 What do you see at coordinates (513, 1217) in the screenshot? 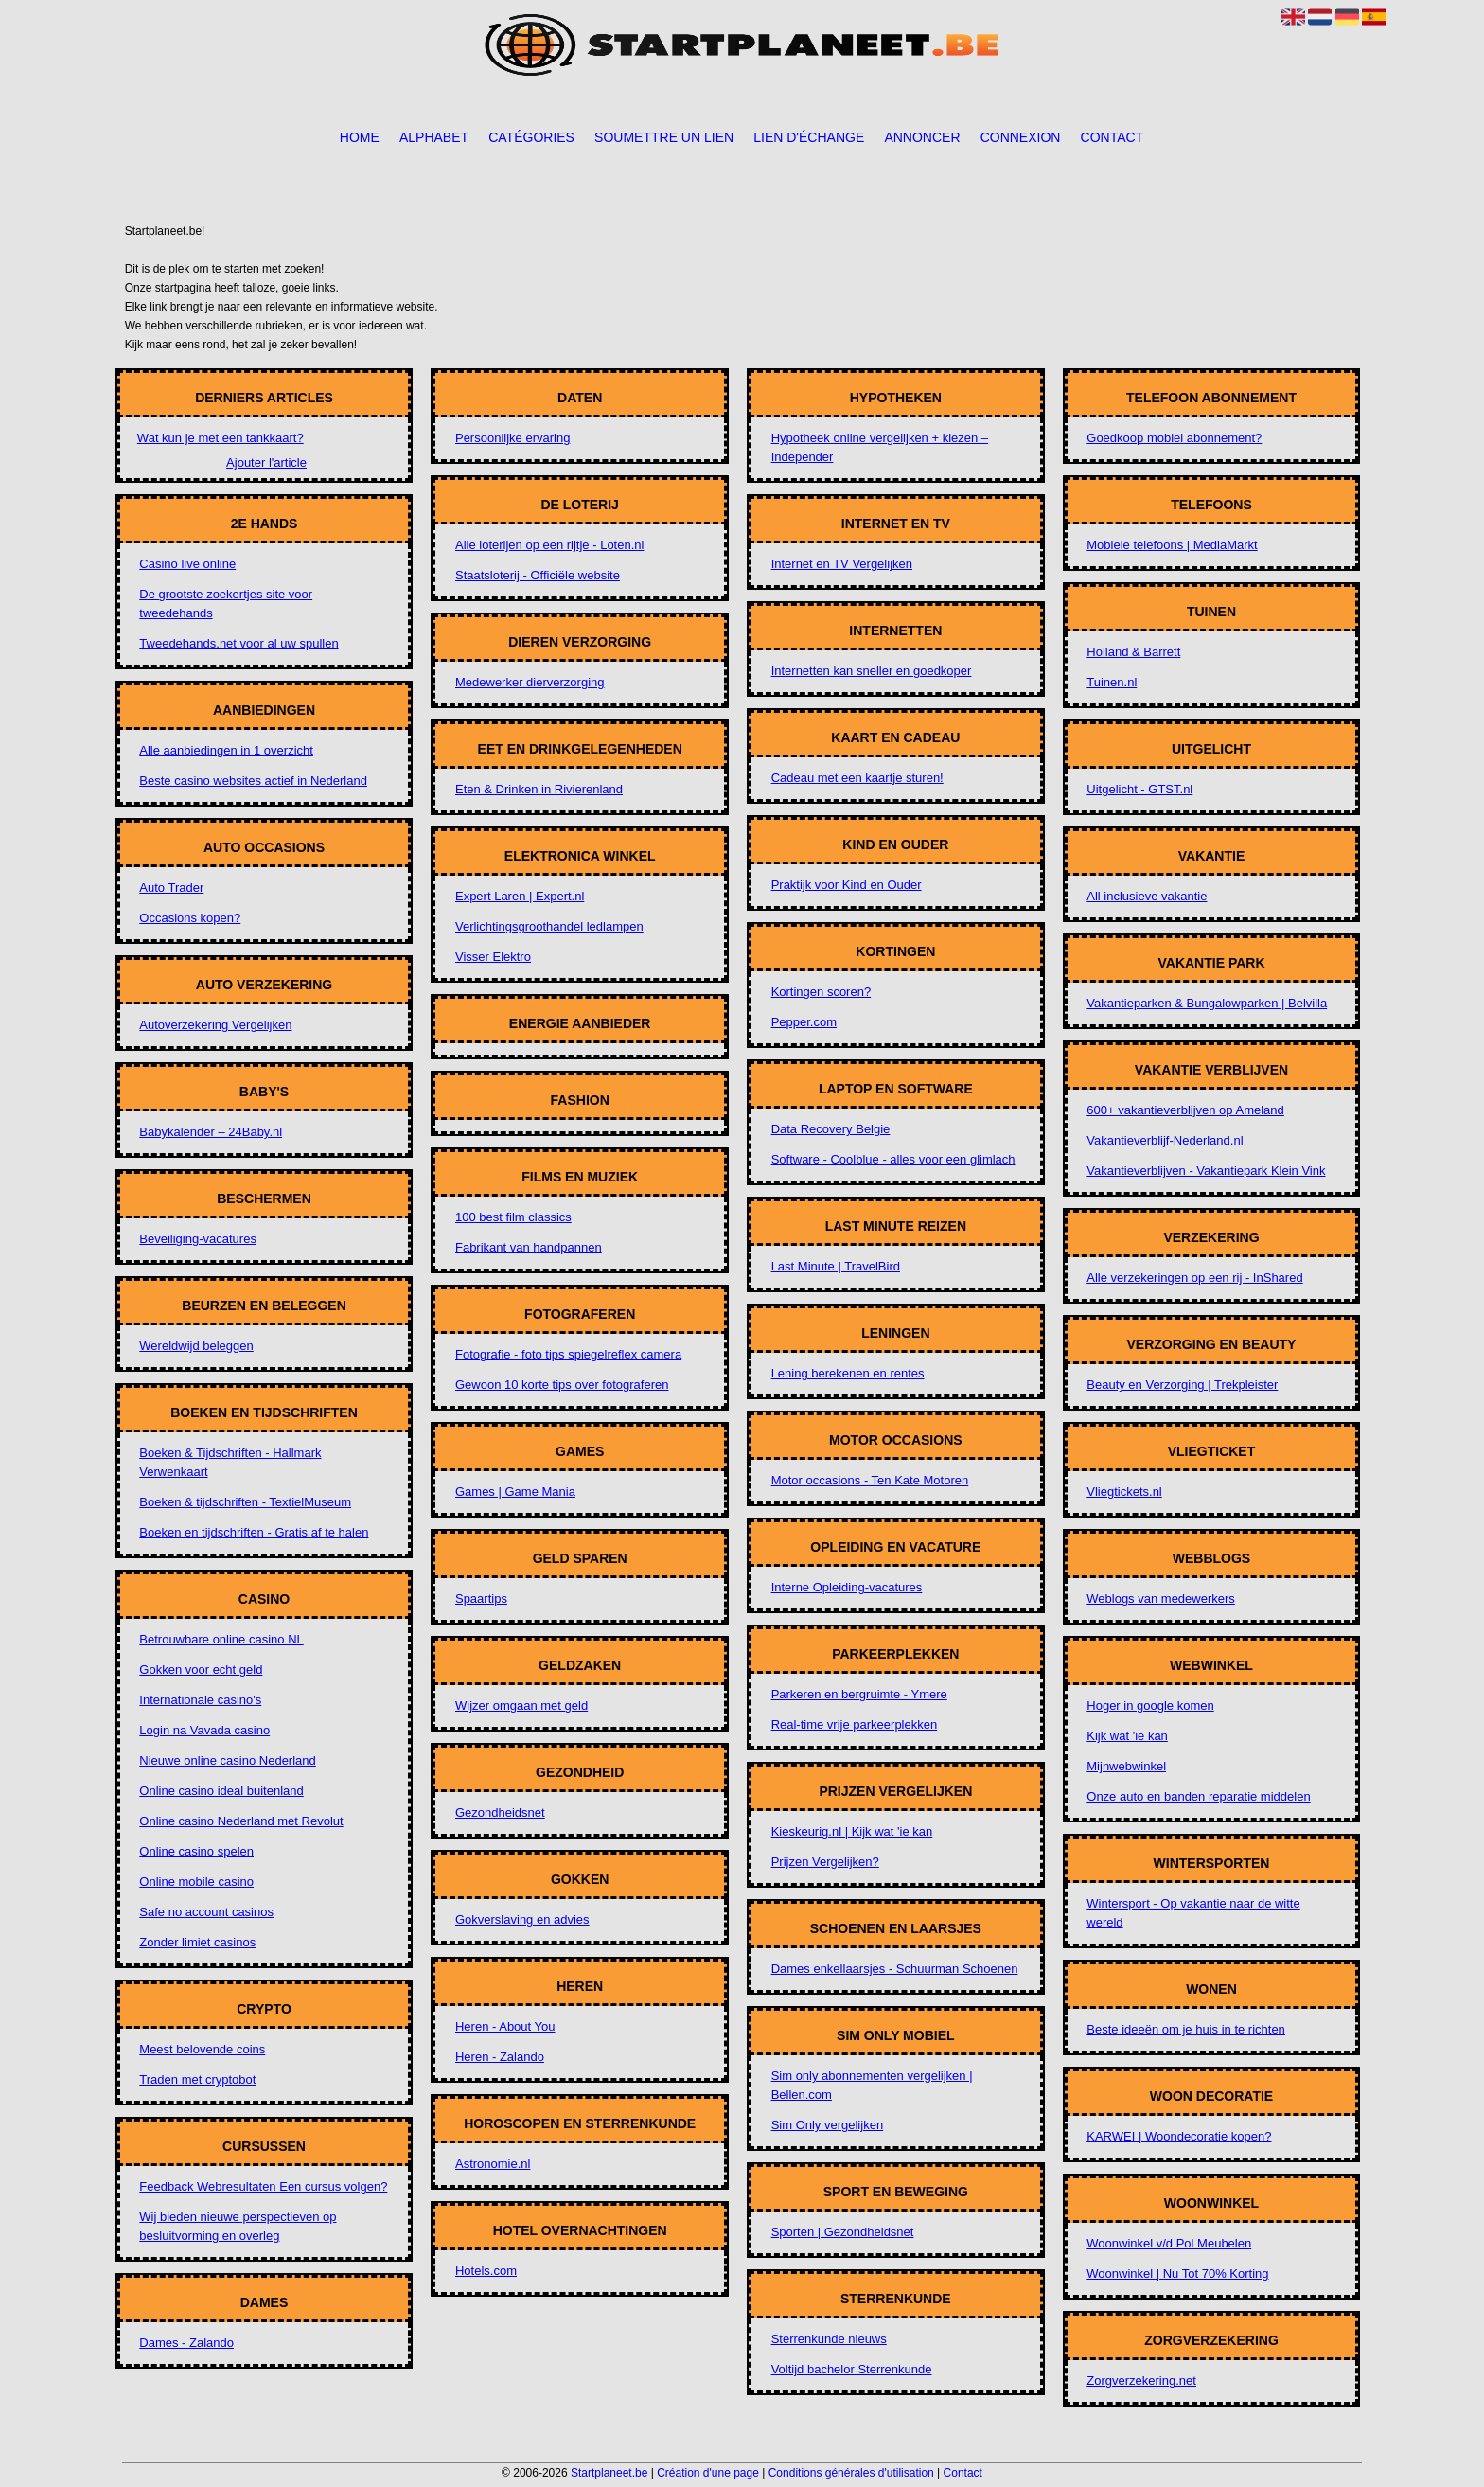
I see `100 best film classics` at bounding box center [513, 1217].